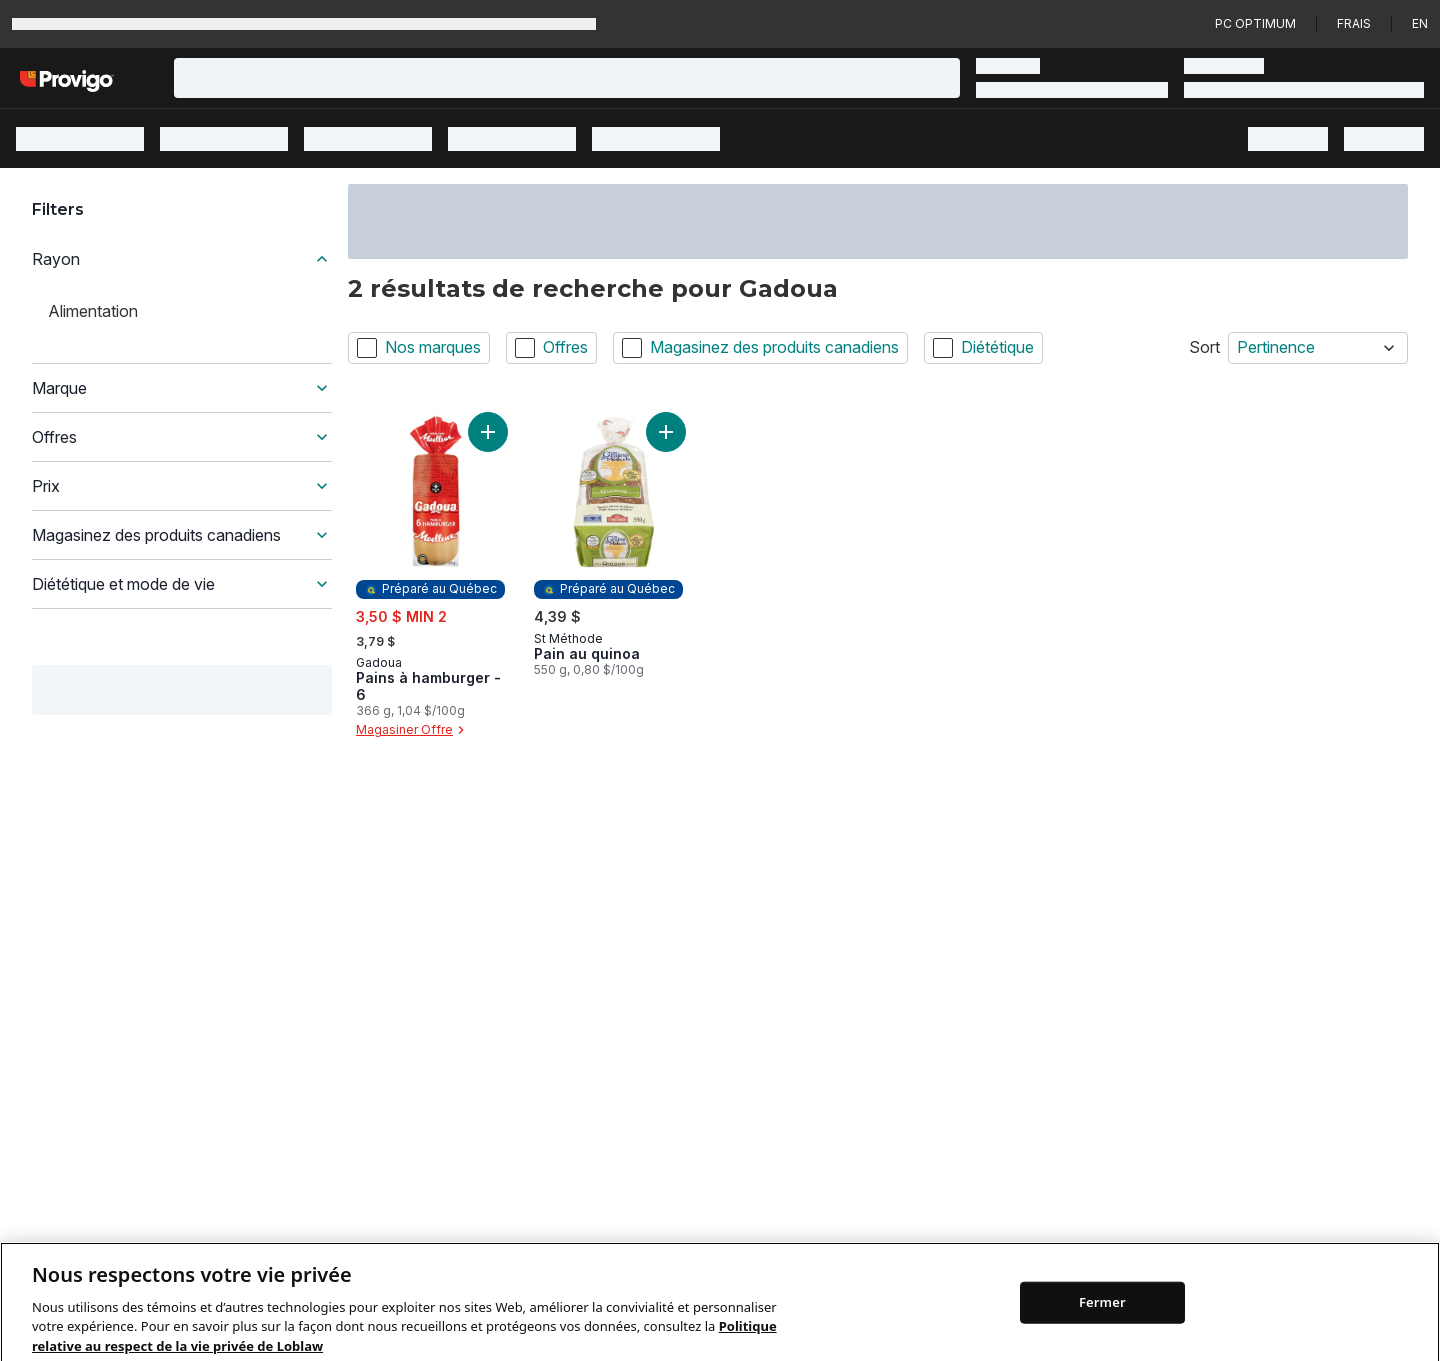 The image size is (1440, 1361). Describe the element at coordinates (1354, 23) in the screenshot. I see `Frais` at that location.